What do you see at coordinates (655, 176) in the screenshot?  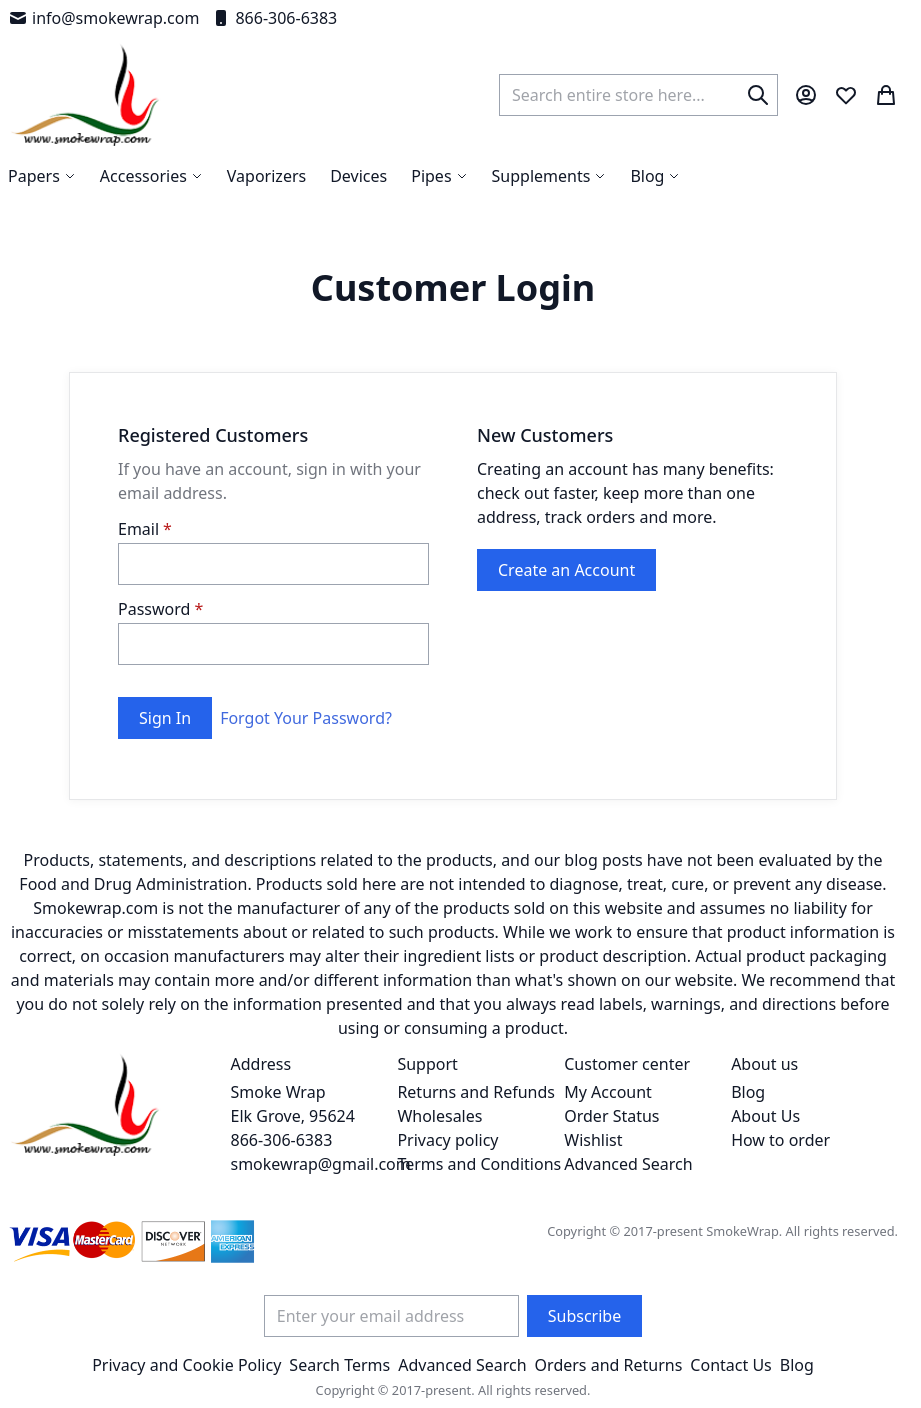 I see `[menuitem]` at bounding box center [655, 176].